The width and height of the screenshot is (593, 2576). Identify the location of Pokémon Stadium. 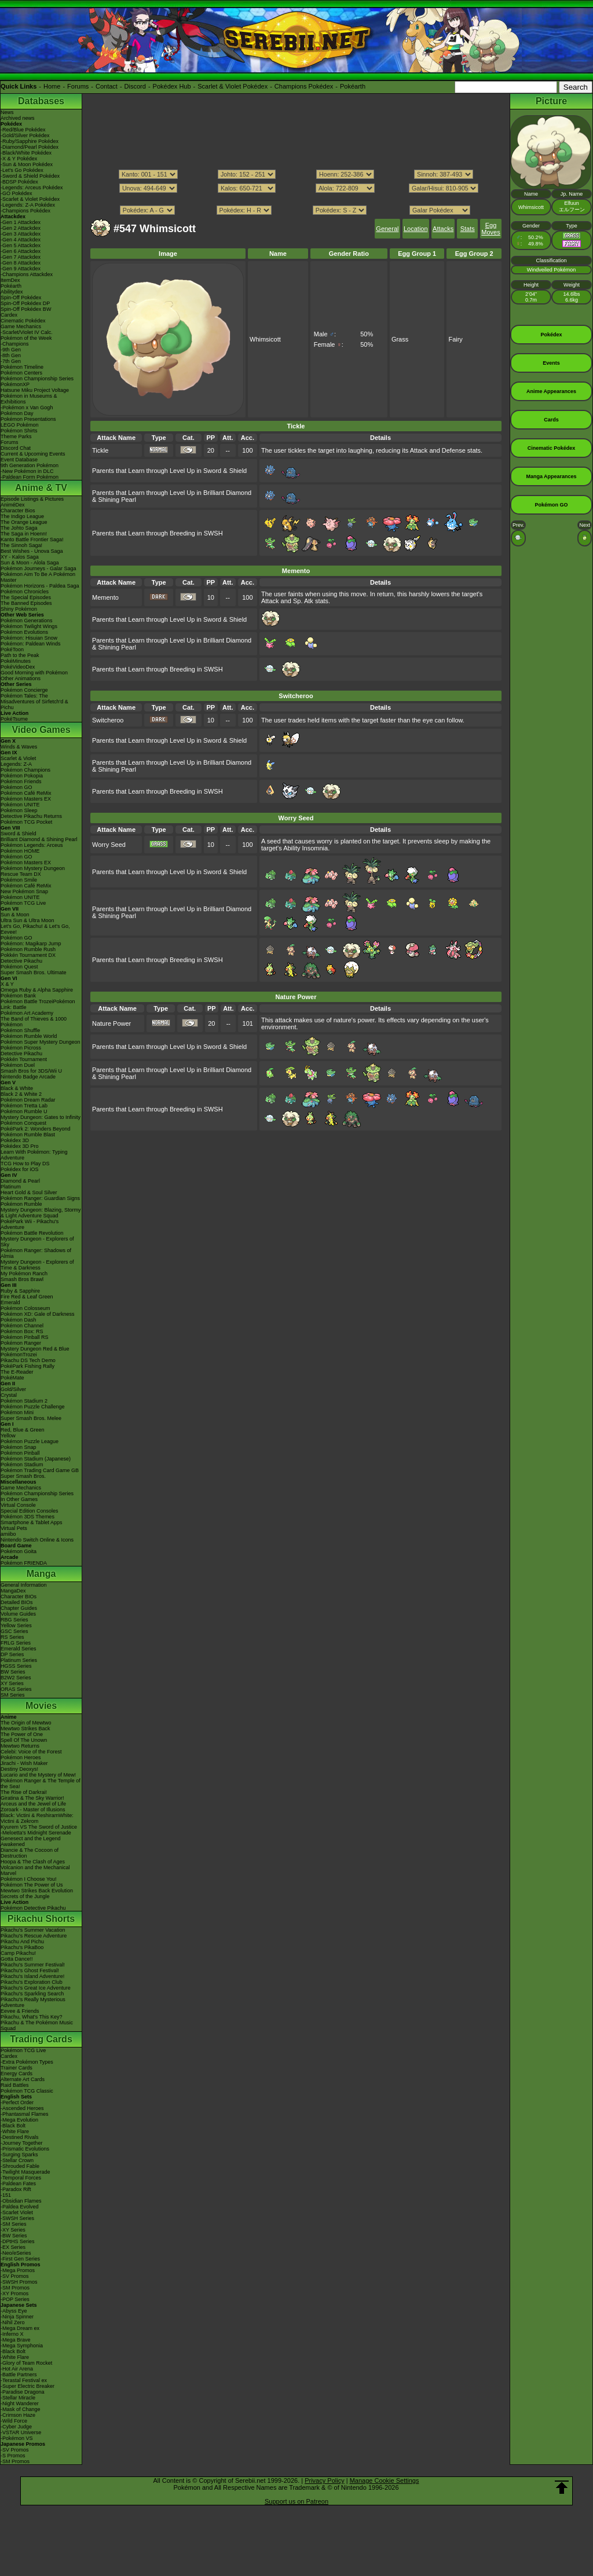
(22, 1464).